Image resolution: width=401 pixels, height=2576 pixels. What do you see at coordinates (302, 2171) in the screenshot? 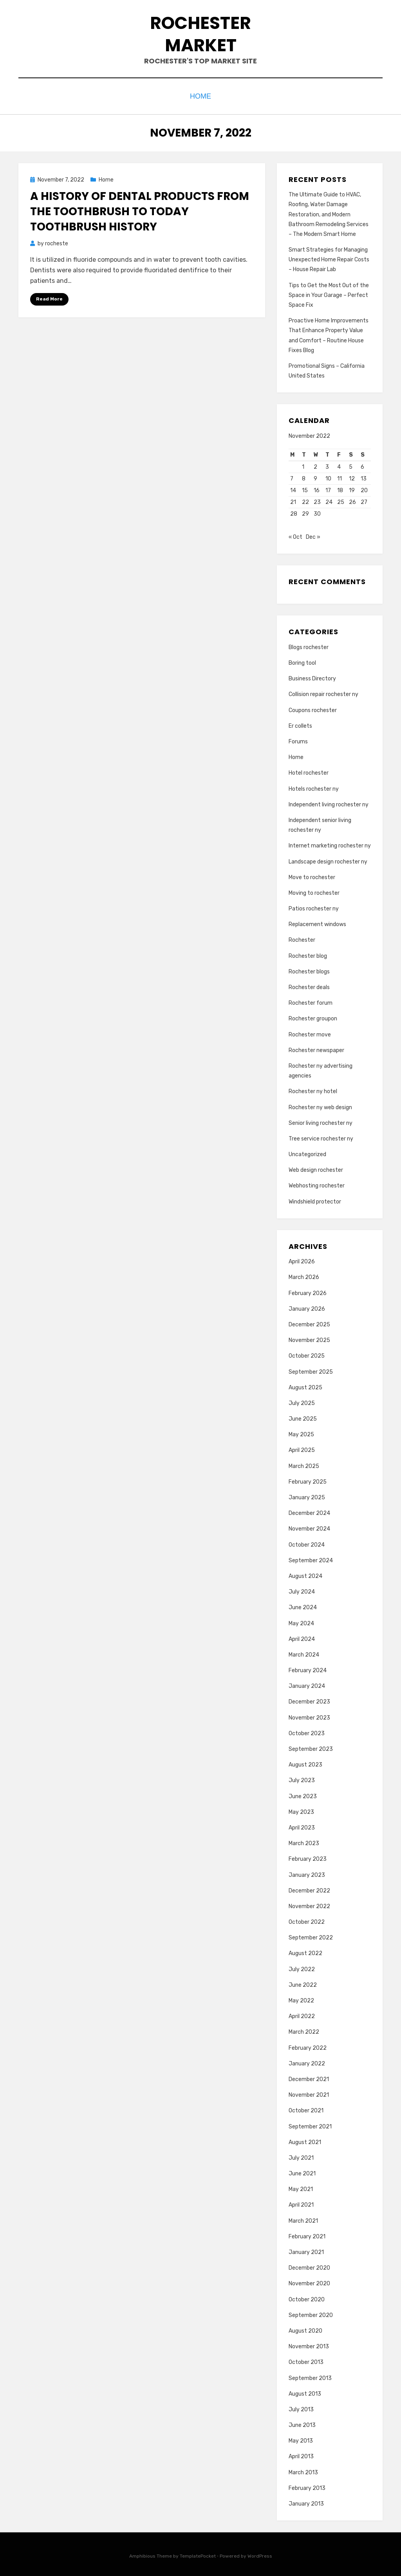
I see `June 2021` at bounding box center [302, 2171].